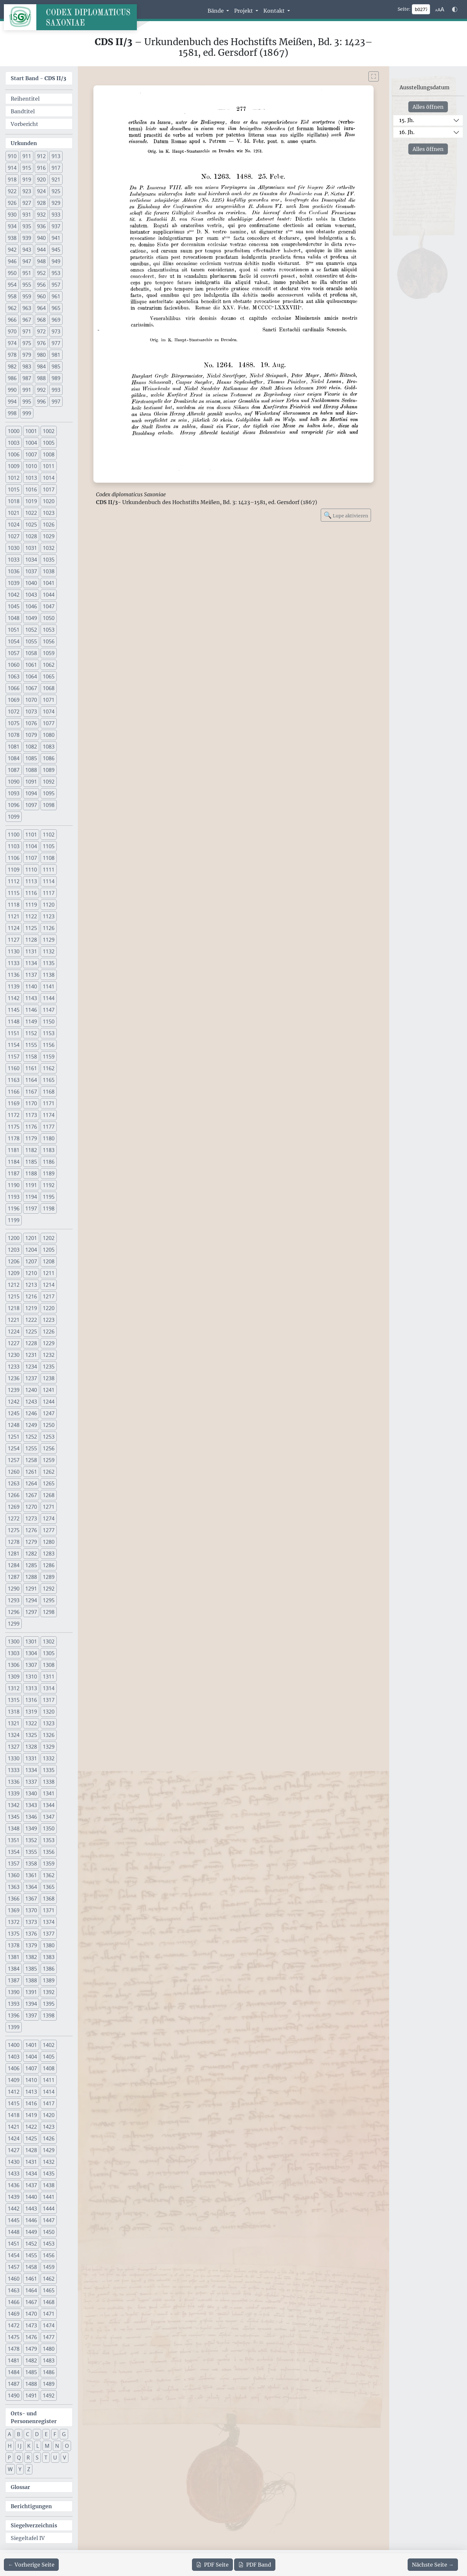  Describe the element at coordinates (26, 389) in the screenshot. I see `991 [button]` at that location.